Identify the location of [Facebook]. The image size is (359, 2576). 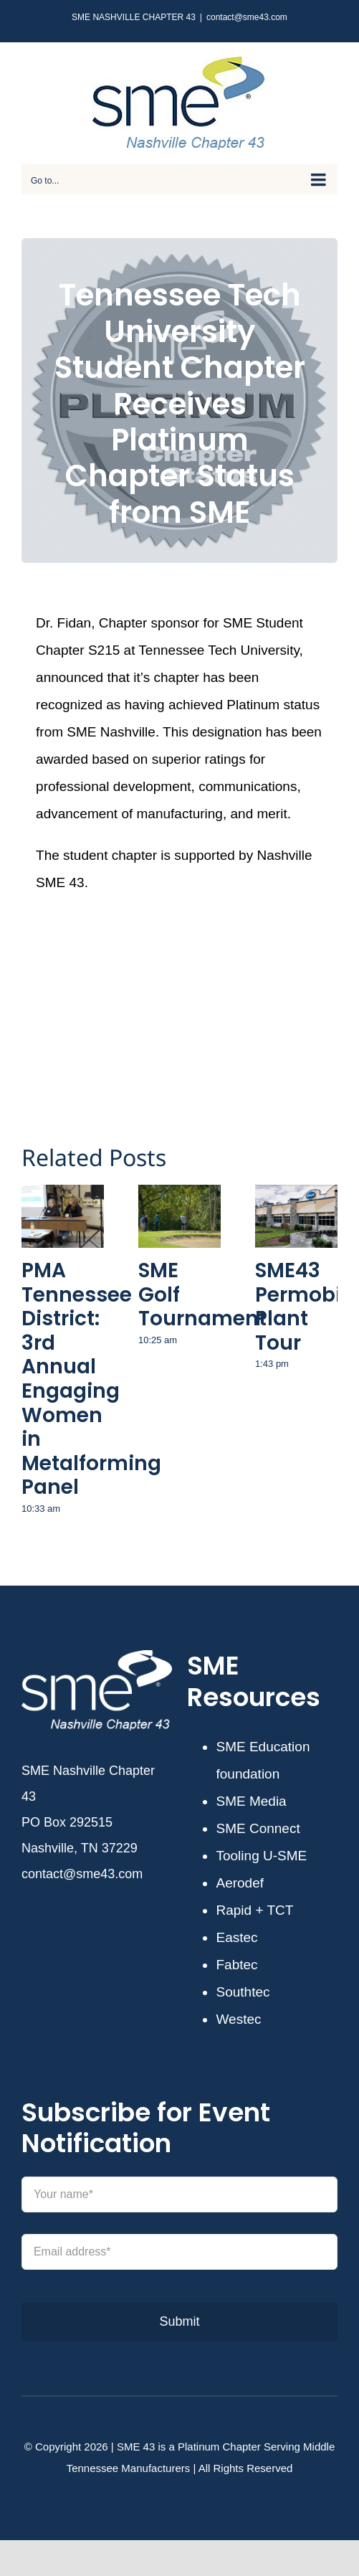
(74, 982).